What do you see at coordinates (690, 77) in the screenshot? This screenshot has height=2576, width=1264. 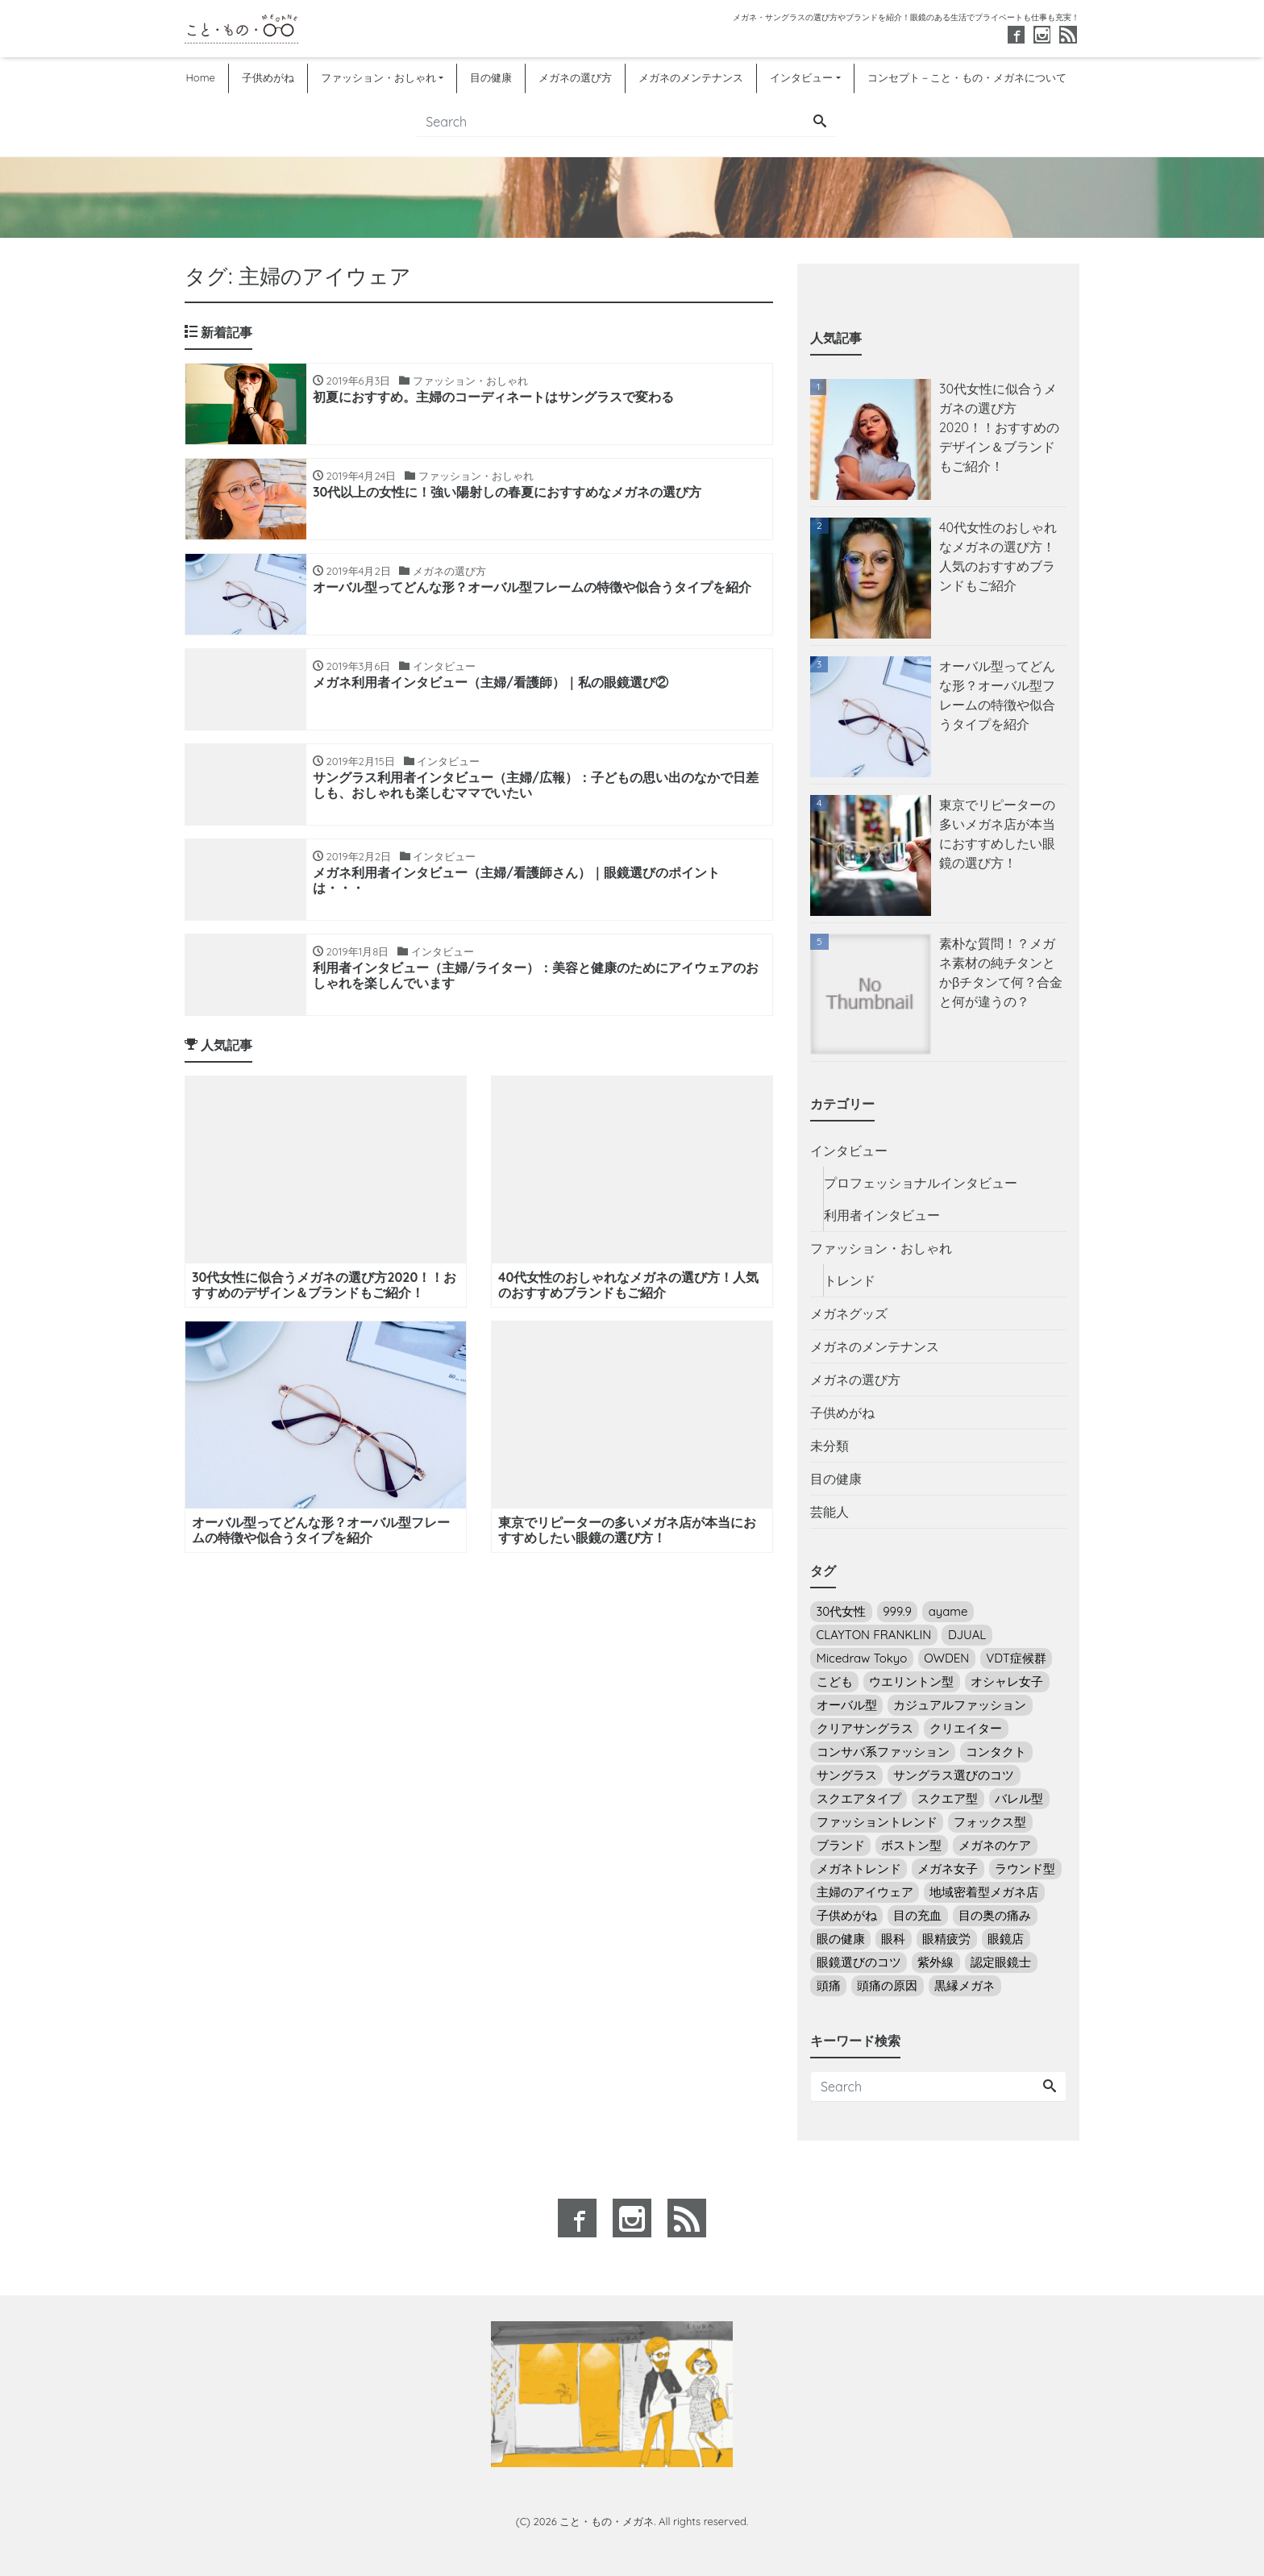 I see `メガネのメンテナンス` at bounding box center [690, 77].